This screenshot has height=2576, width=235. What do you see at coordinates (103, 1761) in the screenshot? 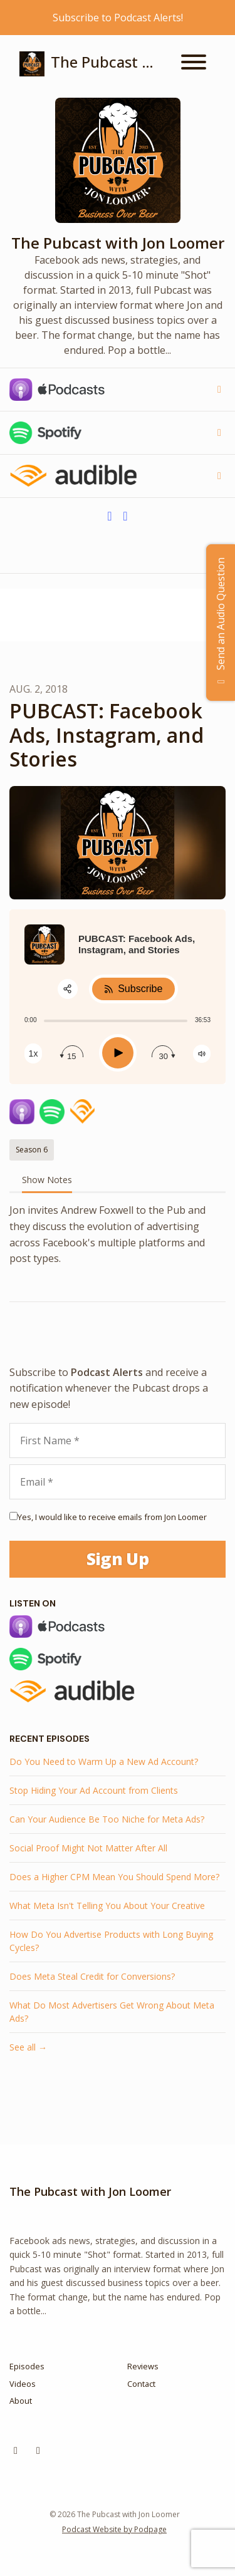
I see `Do You Need to Warm Up a New Ad Account?` at bounding box center [103, 1761].